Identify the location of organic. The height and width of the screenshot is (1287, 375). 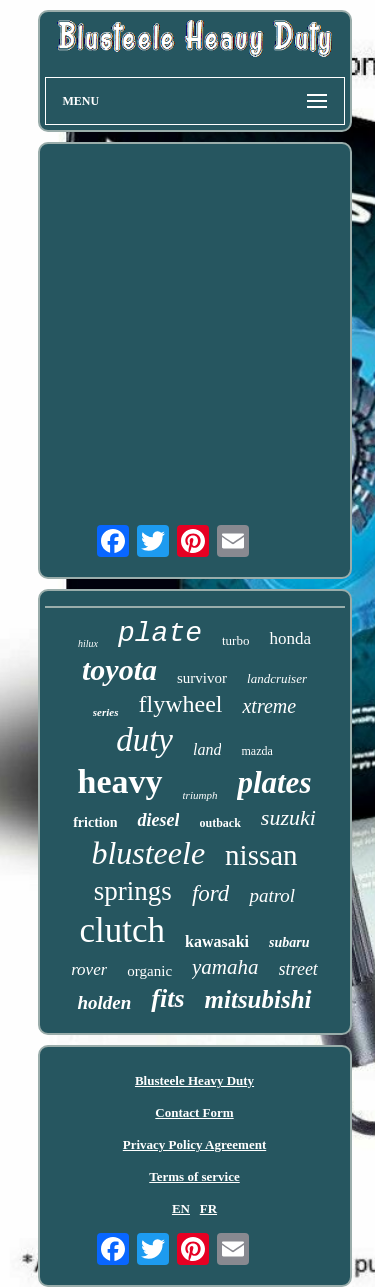
(149, 971).